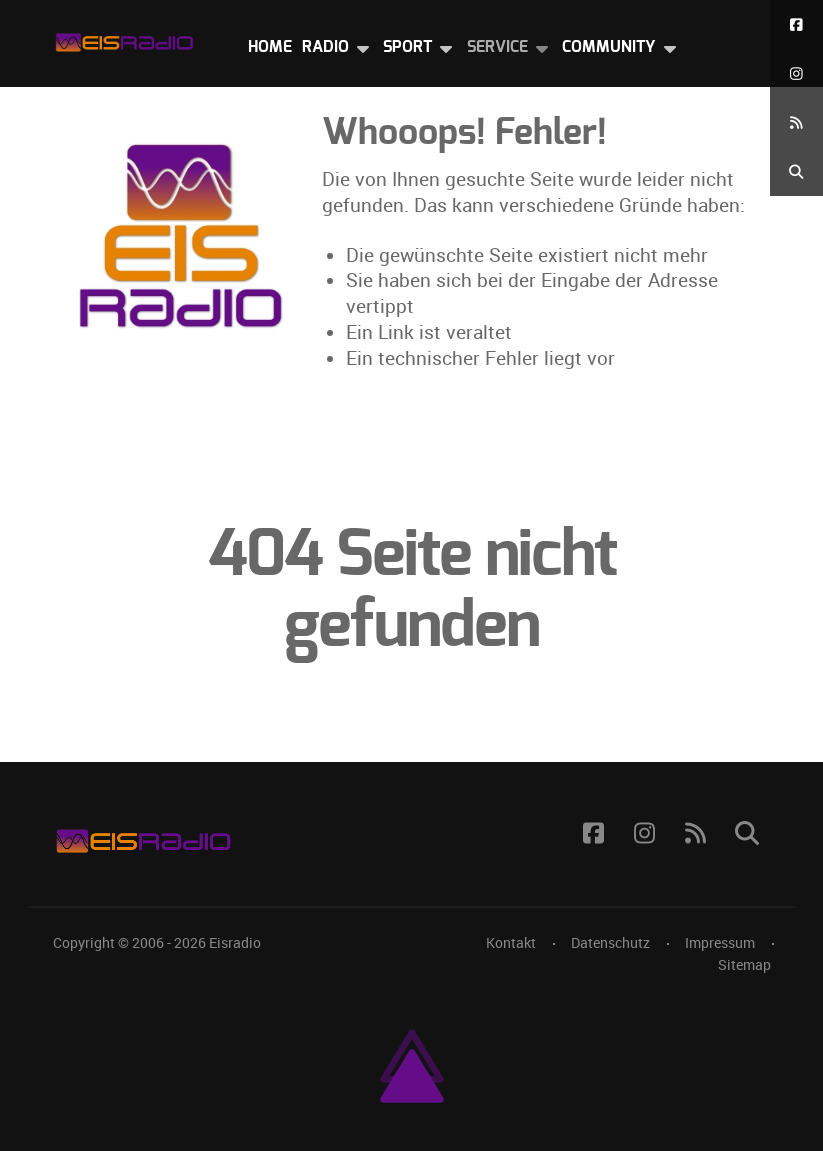 Image resolution: width=823 pixels, height=1151 pixels. Describe the element at coordinates (124, 38) in the screenshot. I see `[Eisradio Logo]` at that location.